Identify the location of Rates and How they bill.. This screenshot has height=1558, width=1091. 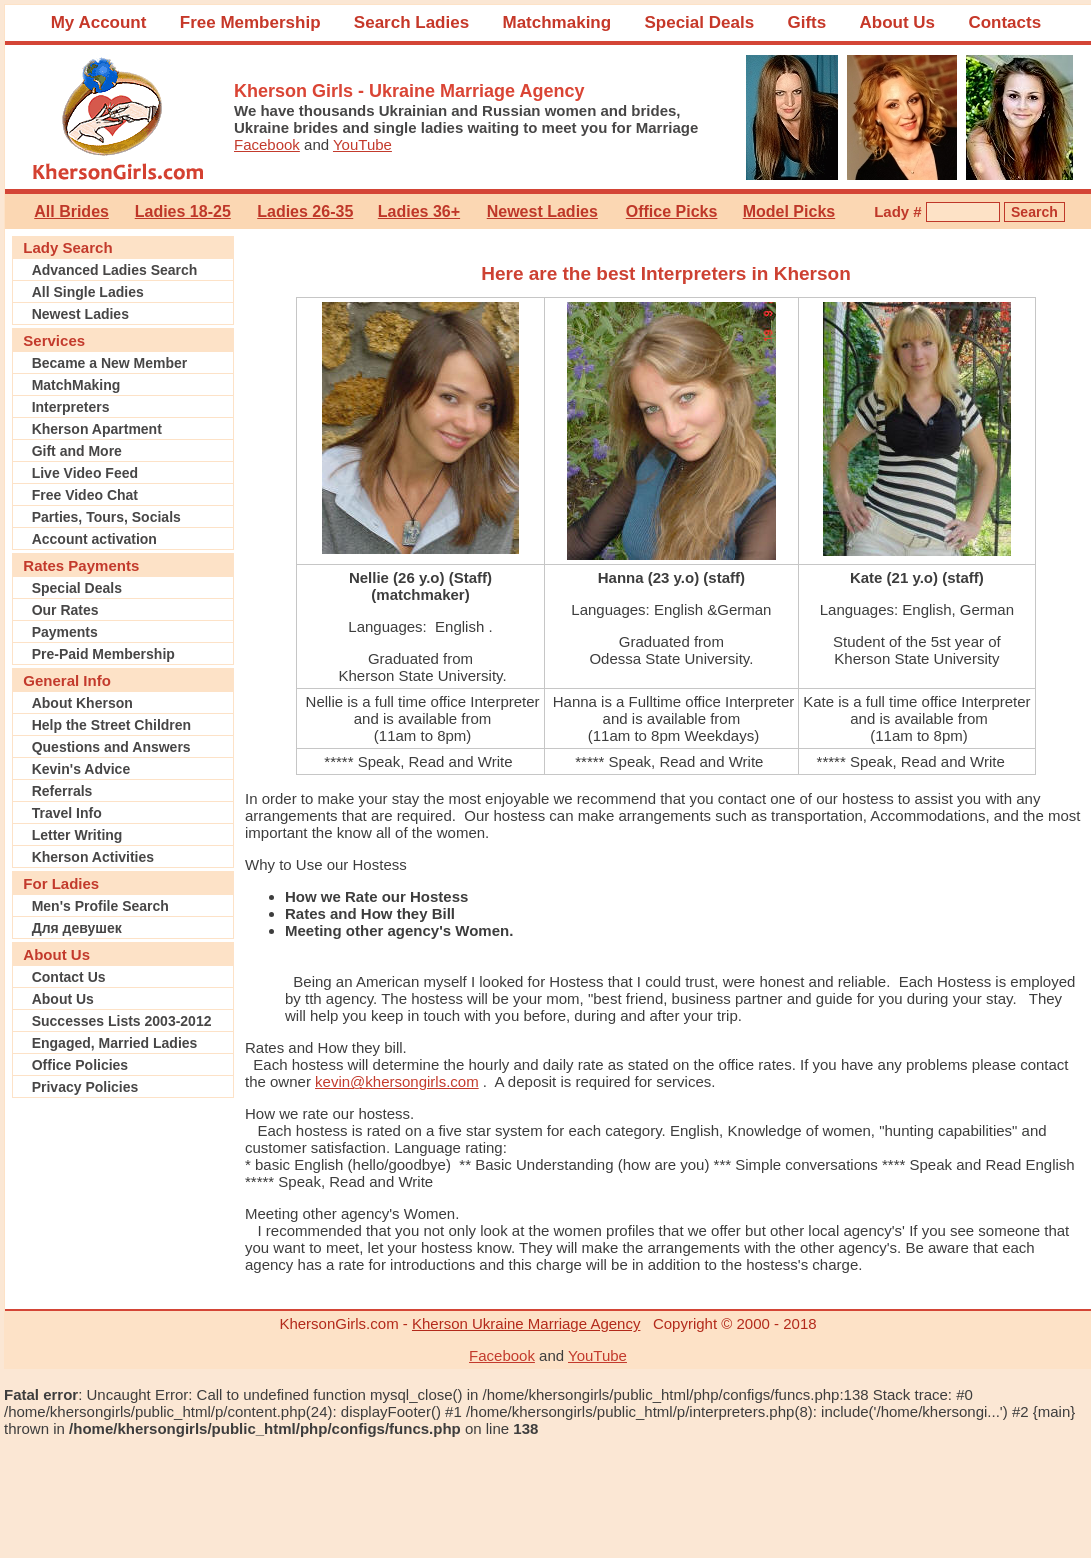
(326, 1047).